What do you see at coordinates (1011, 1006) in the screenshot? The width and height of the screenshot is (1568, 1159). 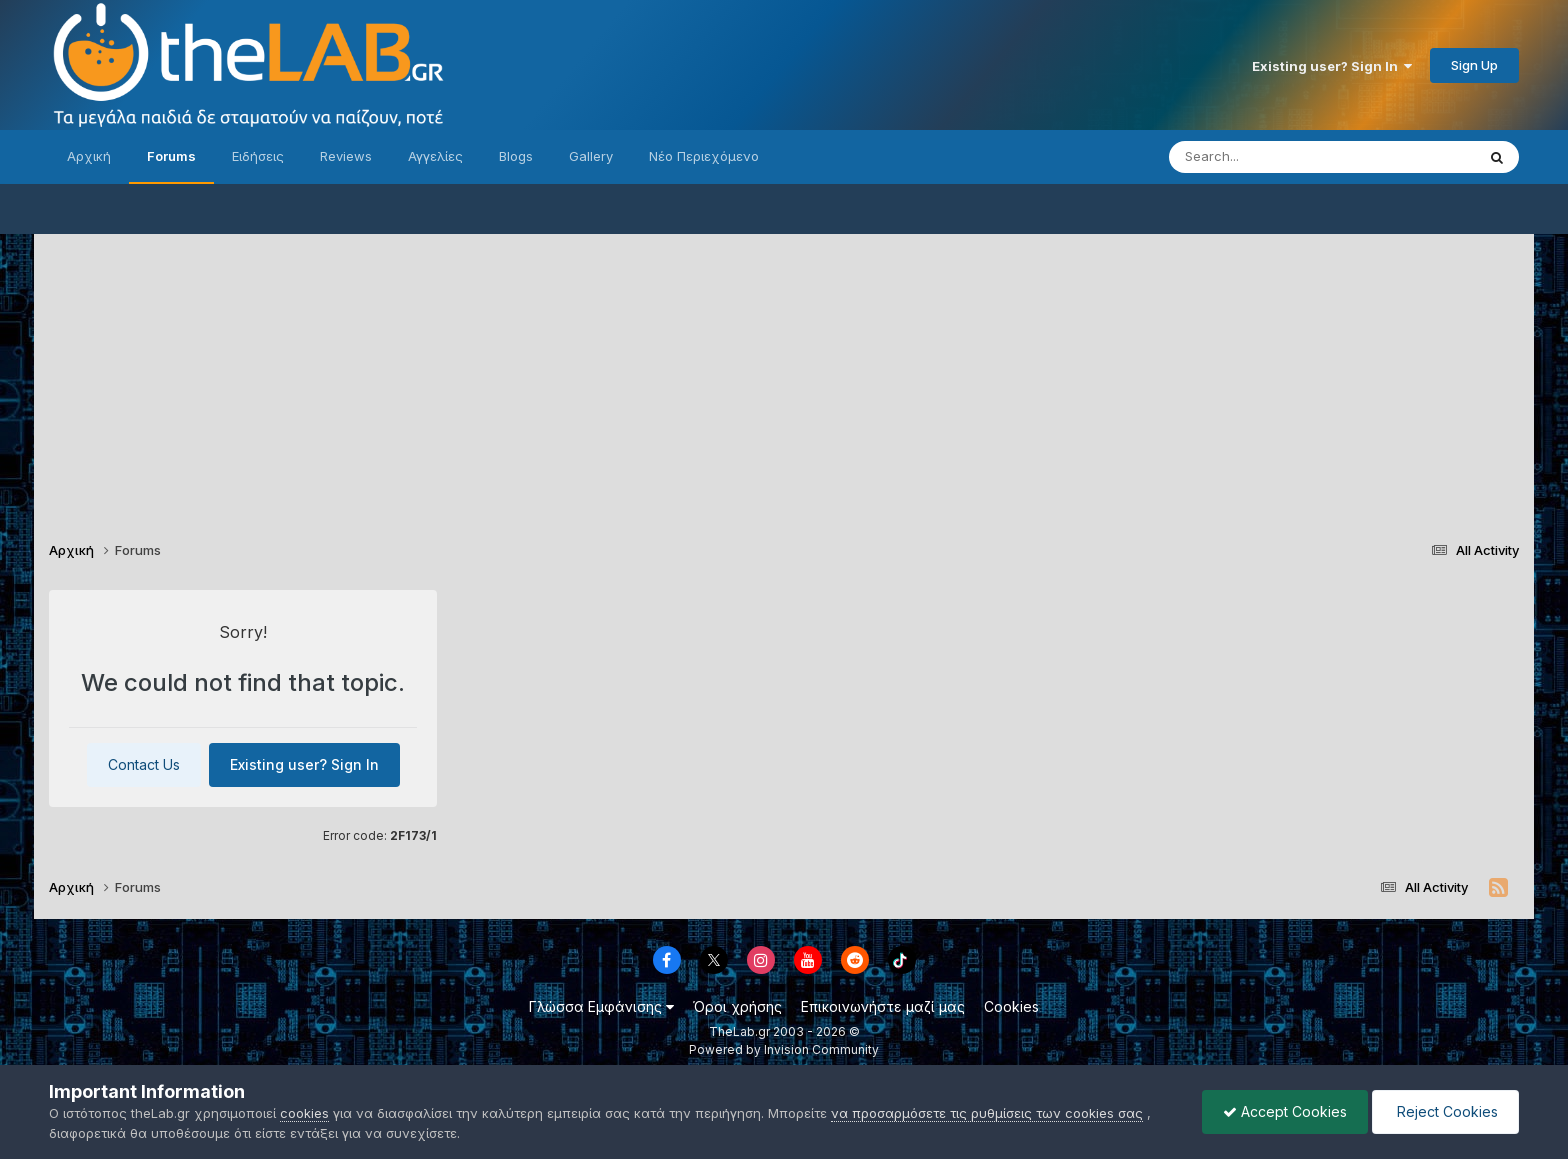 I see `Cookies` at bounding box center [1011, 1006].